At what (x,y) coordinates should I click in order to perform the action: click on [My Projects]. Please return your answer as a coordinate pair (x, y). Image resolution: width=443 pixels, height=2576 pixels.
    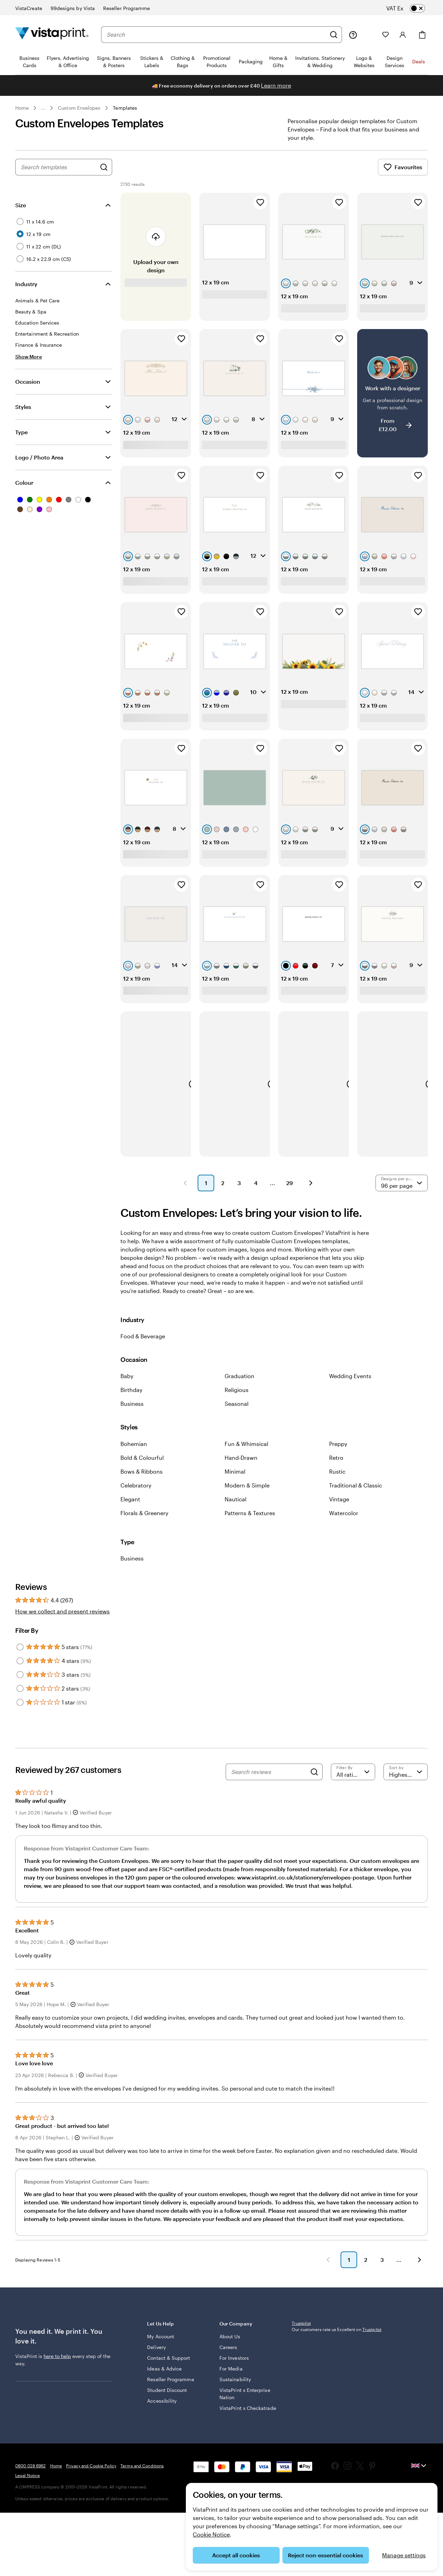
    Looking at the image, I should click on (369, 34).